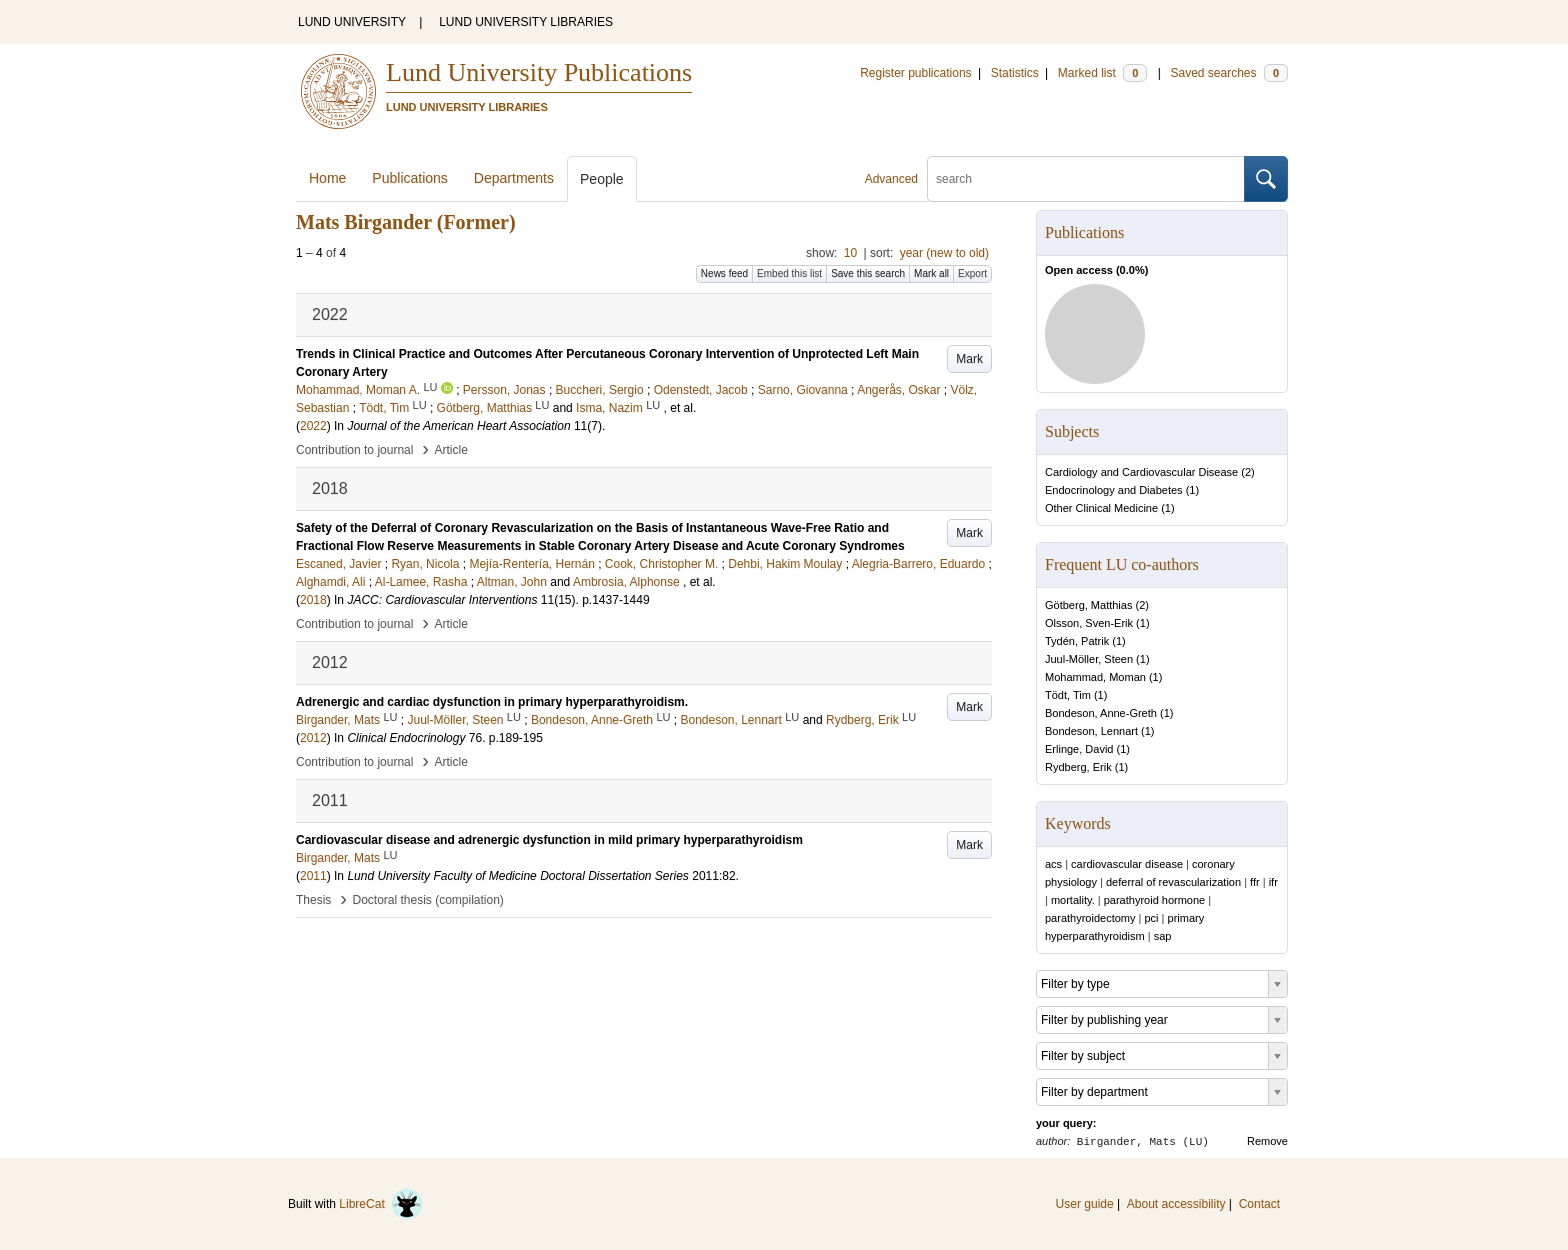 The height and width of the screenshot is (1250, 1568). What do you see at coordinates (313, 738) in the screenshot?
I see `2012` at bounding box center [313, 738].